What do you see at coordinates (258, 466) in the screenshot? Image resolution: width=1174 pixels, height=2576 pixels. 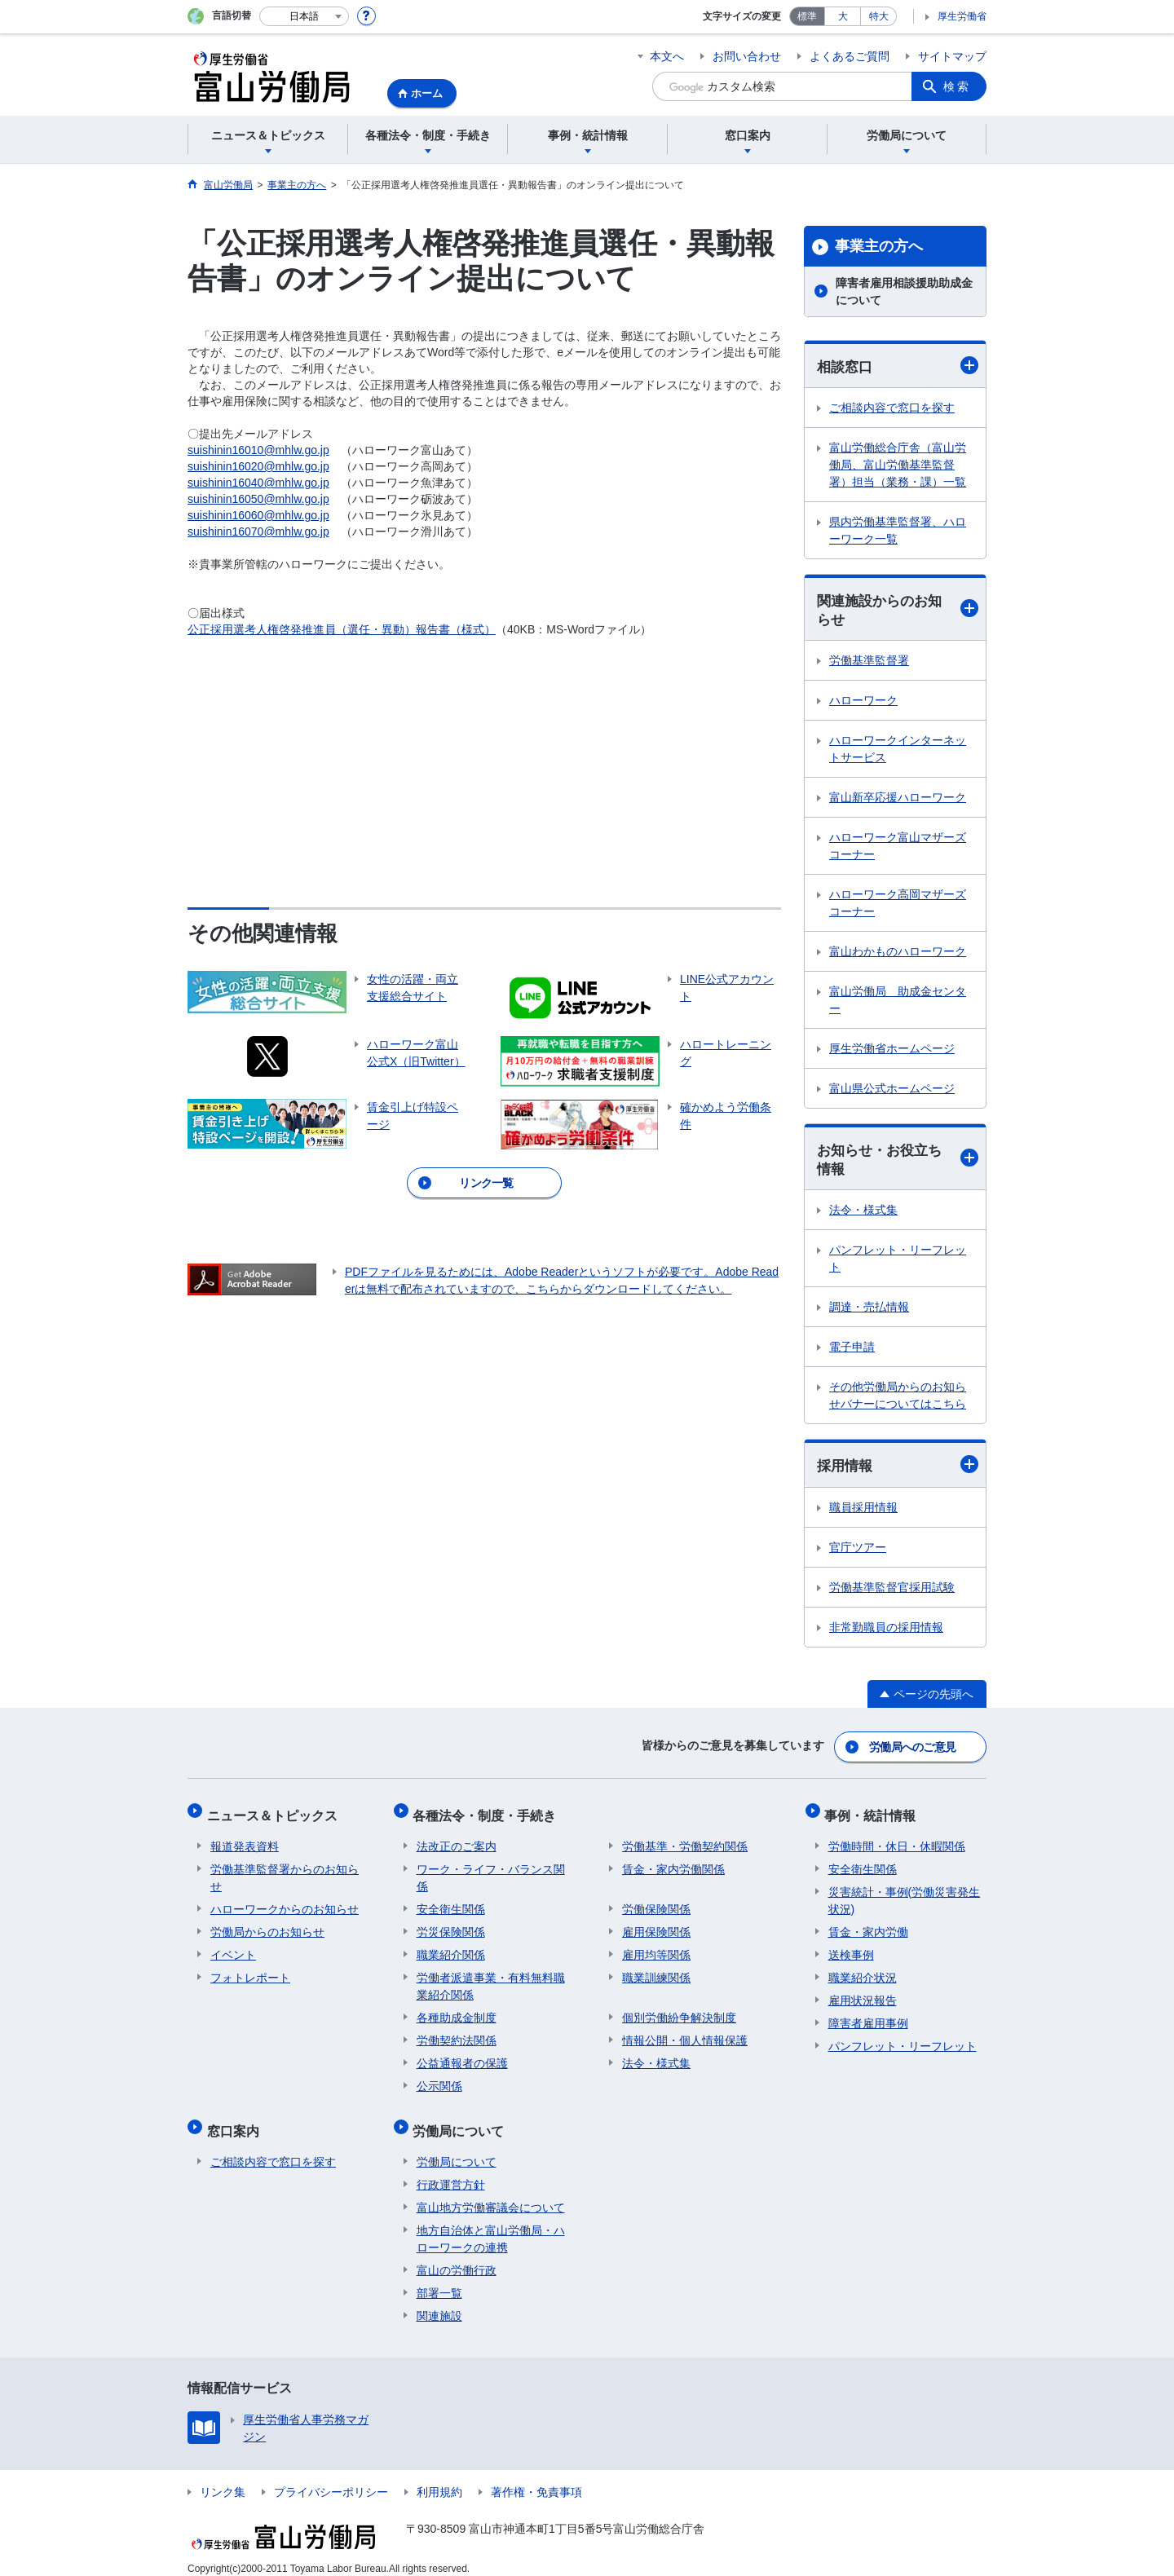 I see `suishinin16020@mhlw.go.jp` at bounding box center [258, 466].